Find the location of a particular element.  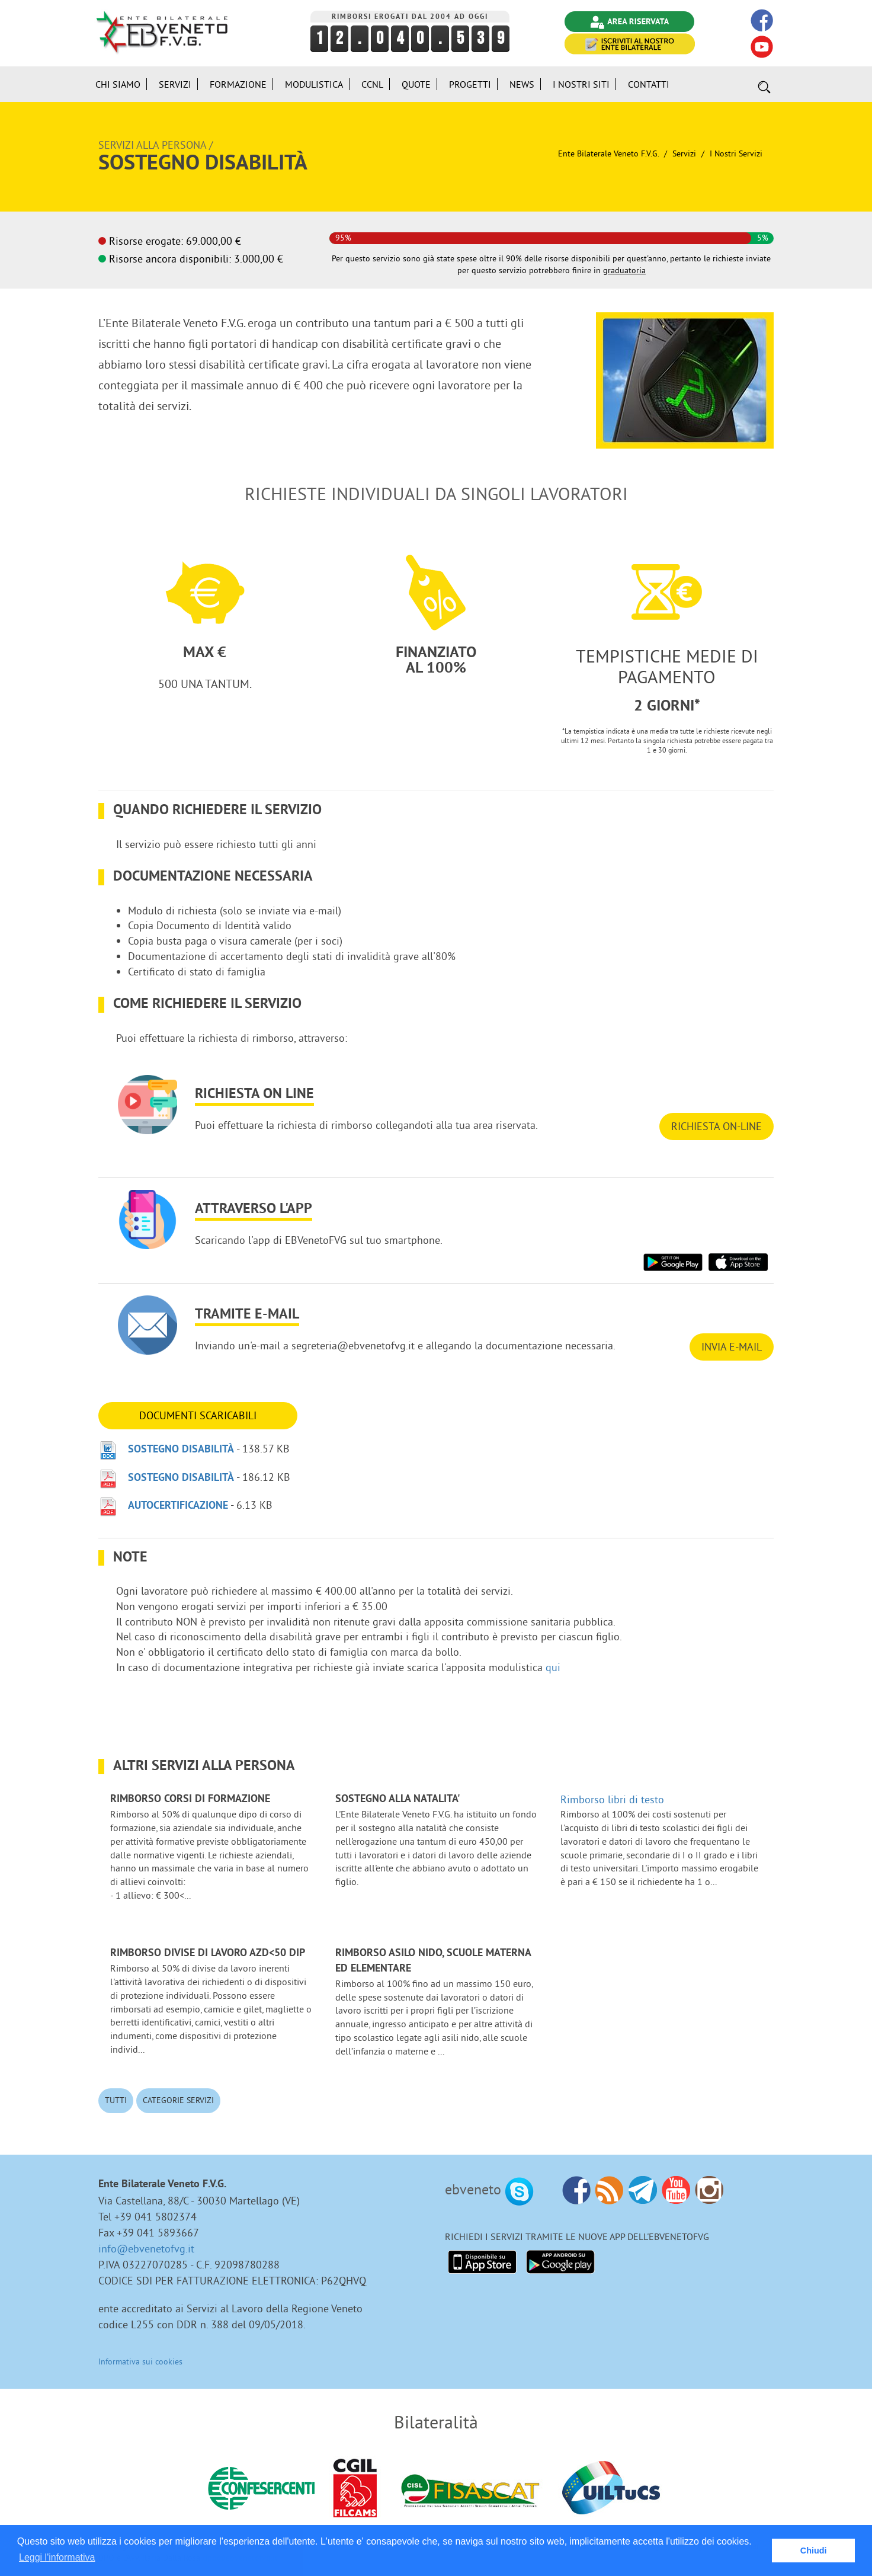

qui is located at coordinates (553, 1667).